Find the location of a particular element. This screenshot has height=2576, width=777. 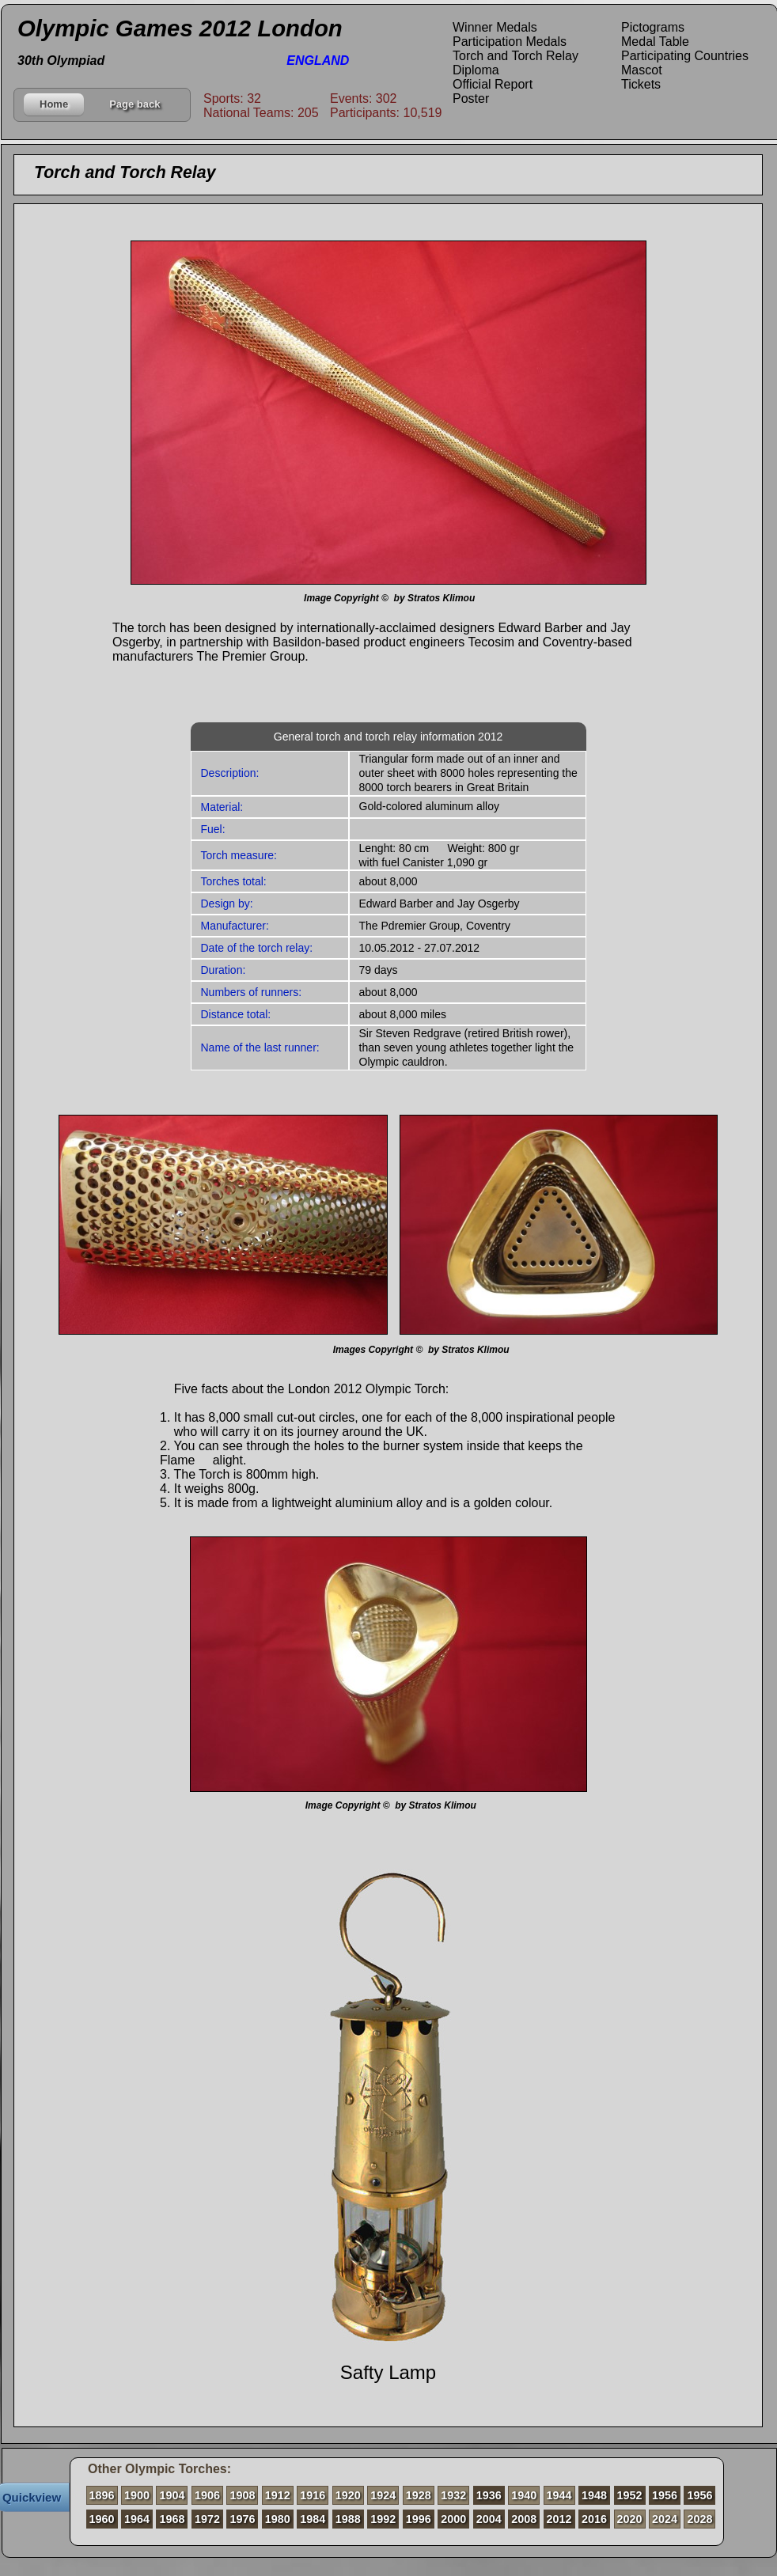

Participation Medals is located at coordinates (510, 41).